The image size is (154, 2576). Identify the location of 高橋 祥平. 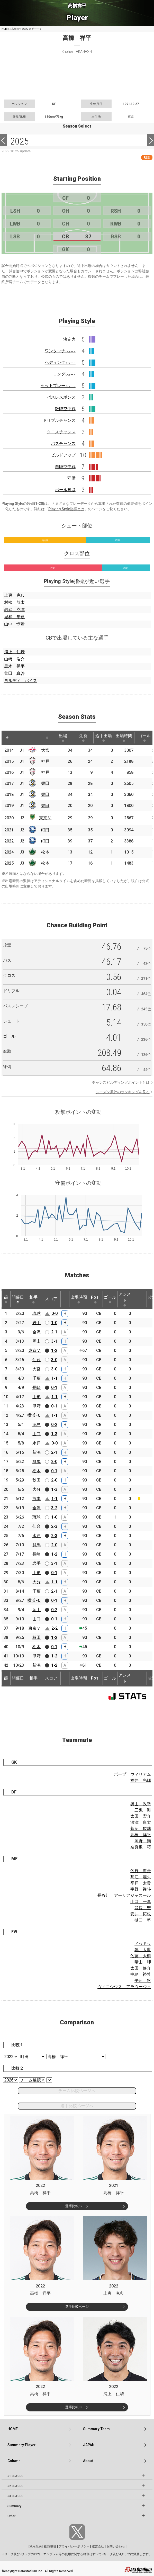
(140, 1834).